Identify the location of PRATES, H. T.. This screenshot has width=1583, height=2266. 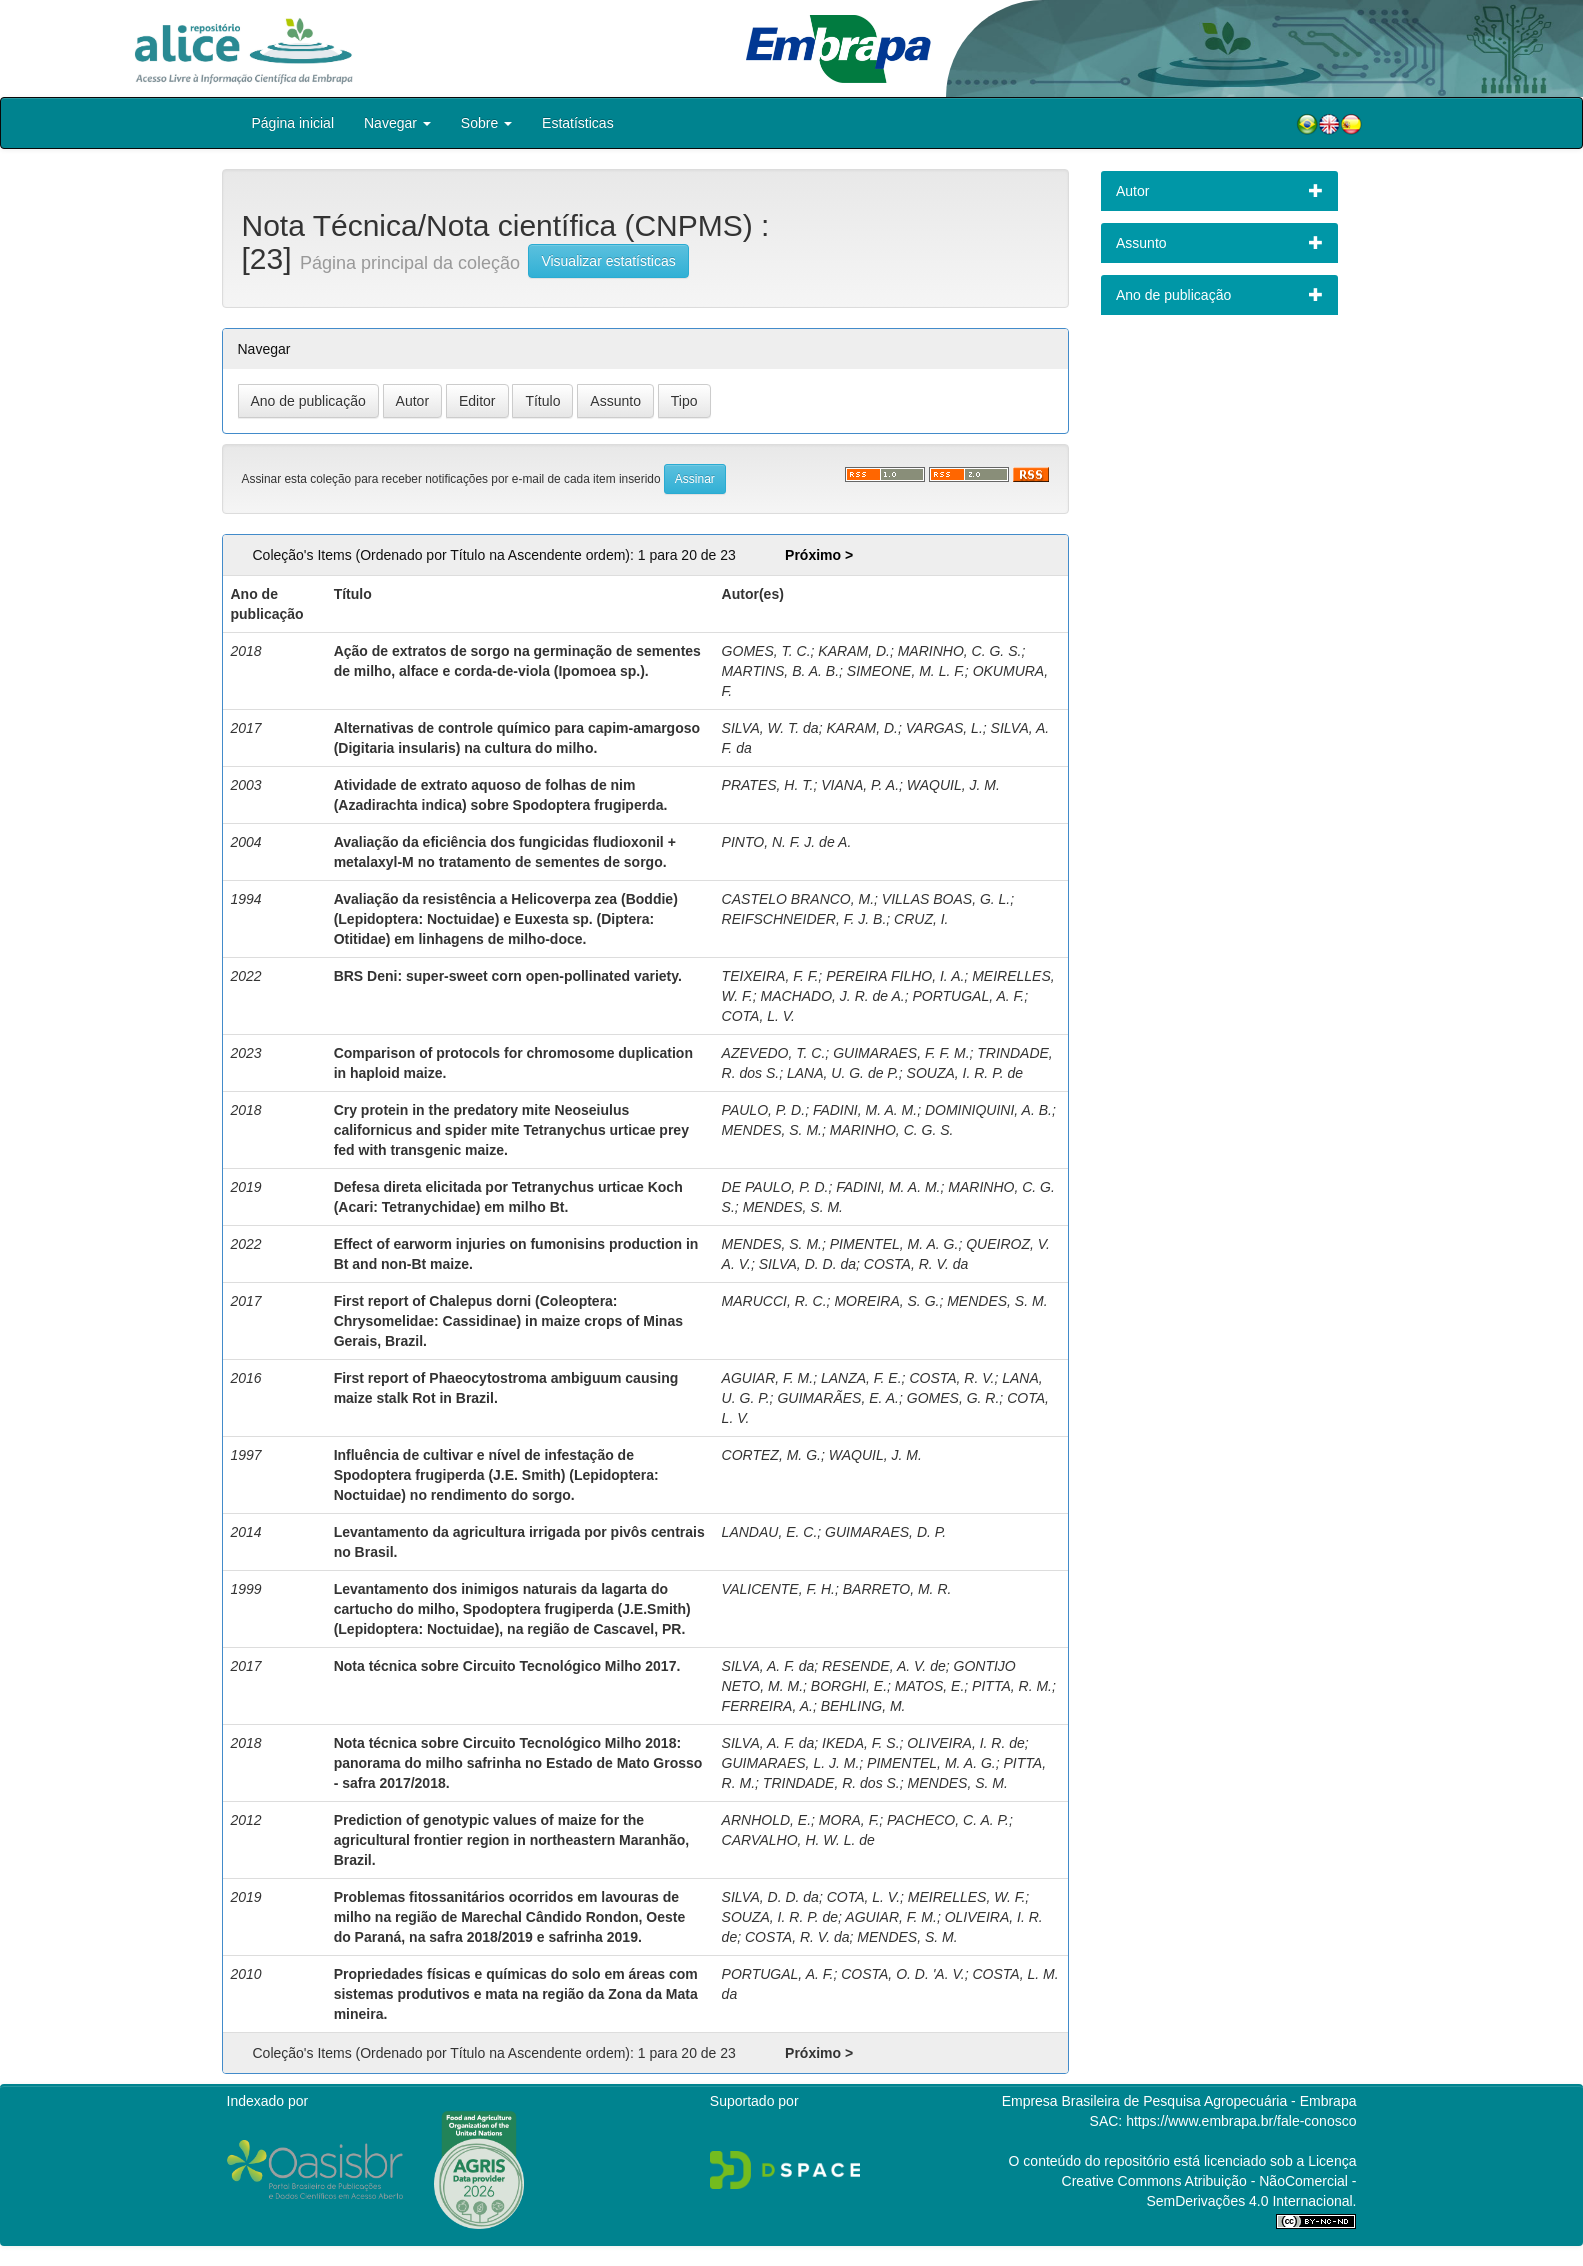
(768, 785).